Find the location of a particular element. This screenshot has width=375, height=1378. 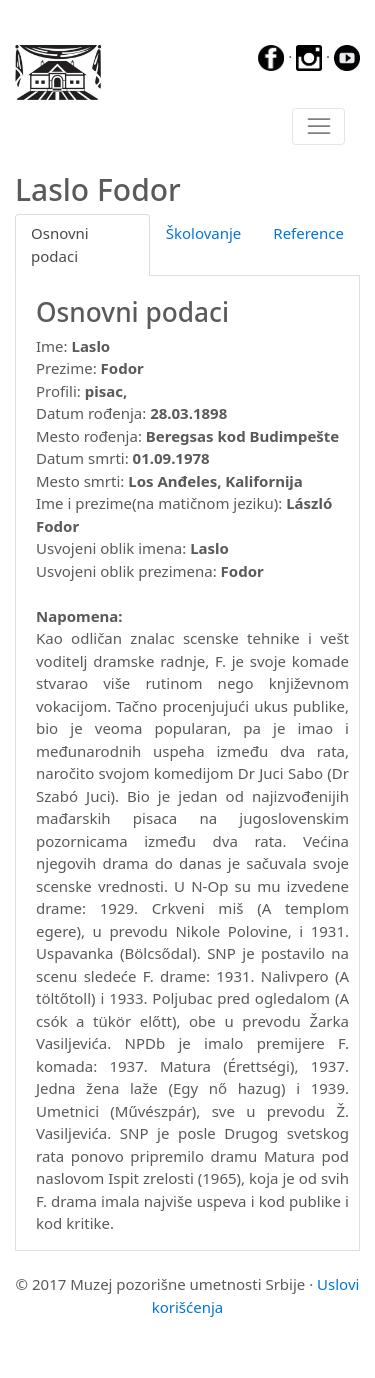

Osnovni podaci [tab] is located at coordinates (60, 244).